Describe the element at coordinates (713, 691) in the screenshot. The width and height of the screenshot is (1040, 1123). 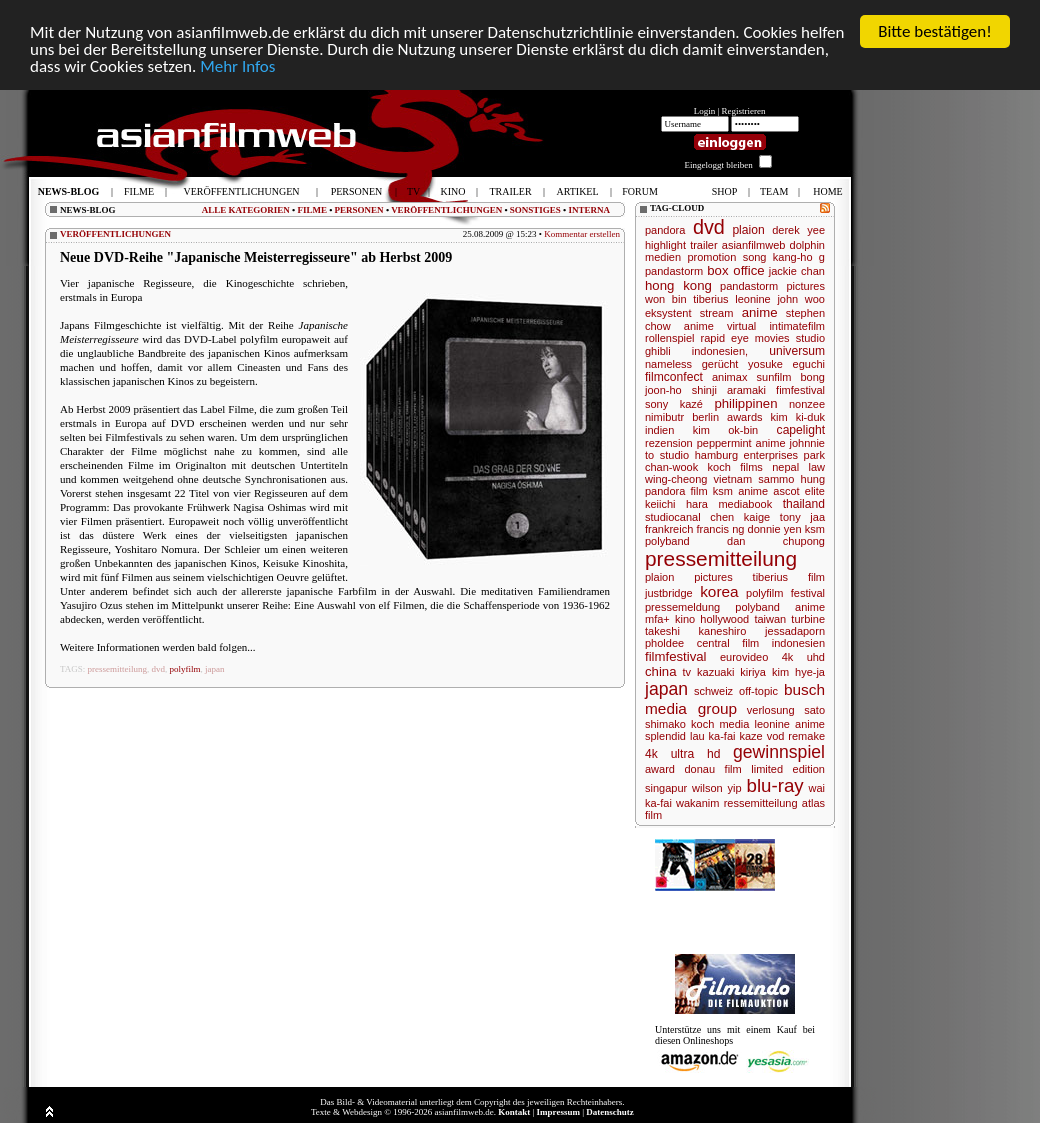
I see `schweiz` at that location.